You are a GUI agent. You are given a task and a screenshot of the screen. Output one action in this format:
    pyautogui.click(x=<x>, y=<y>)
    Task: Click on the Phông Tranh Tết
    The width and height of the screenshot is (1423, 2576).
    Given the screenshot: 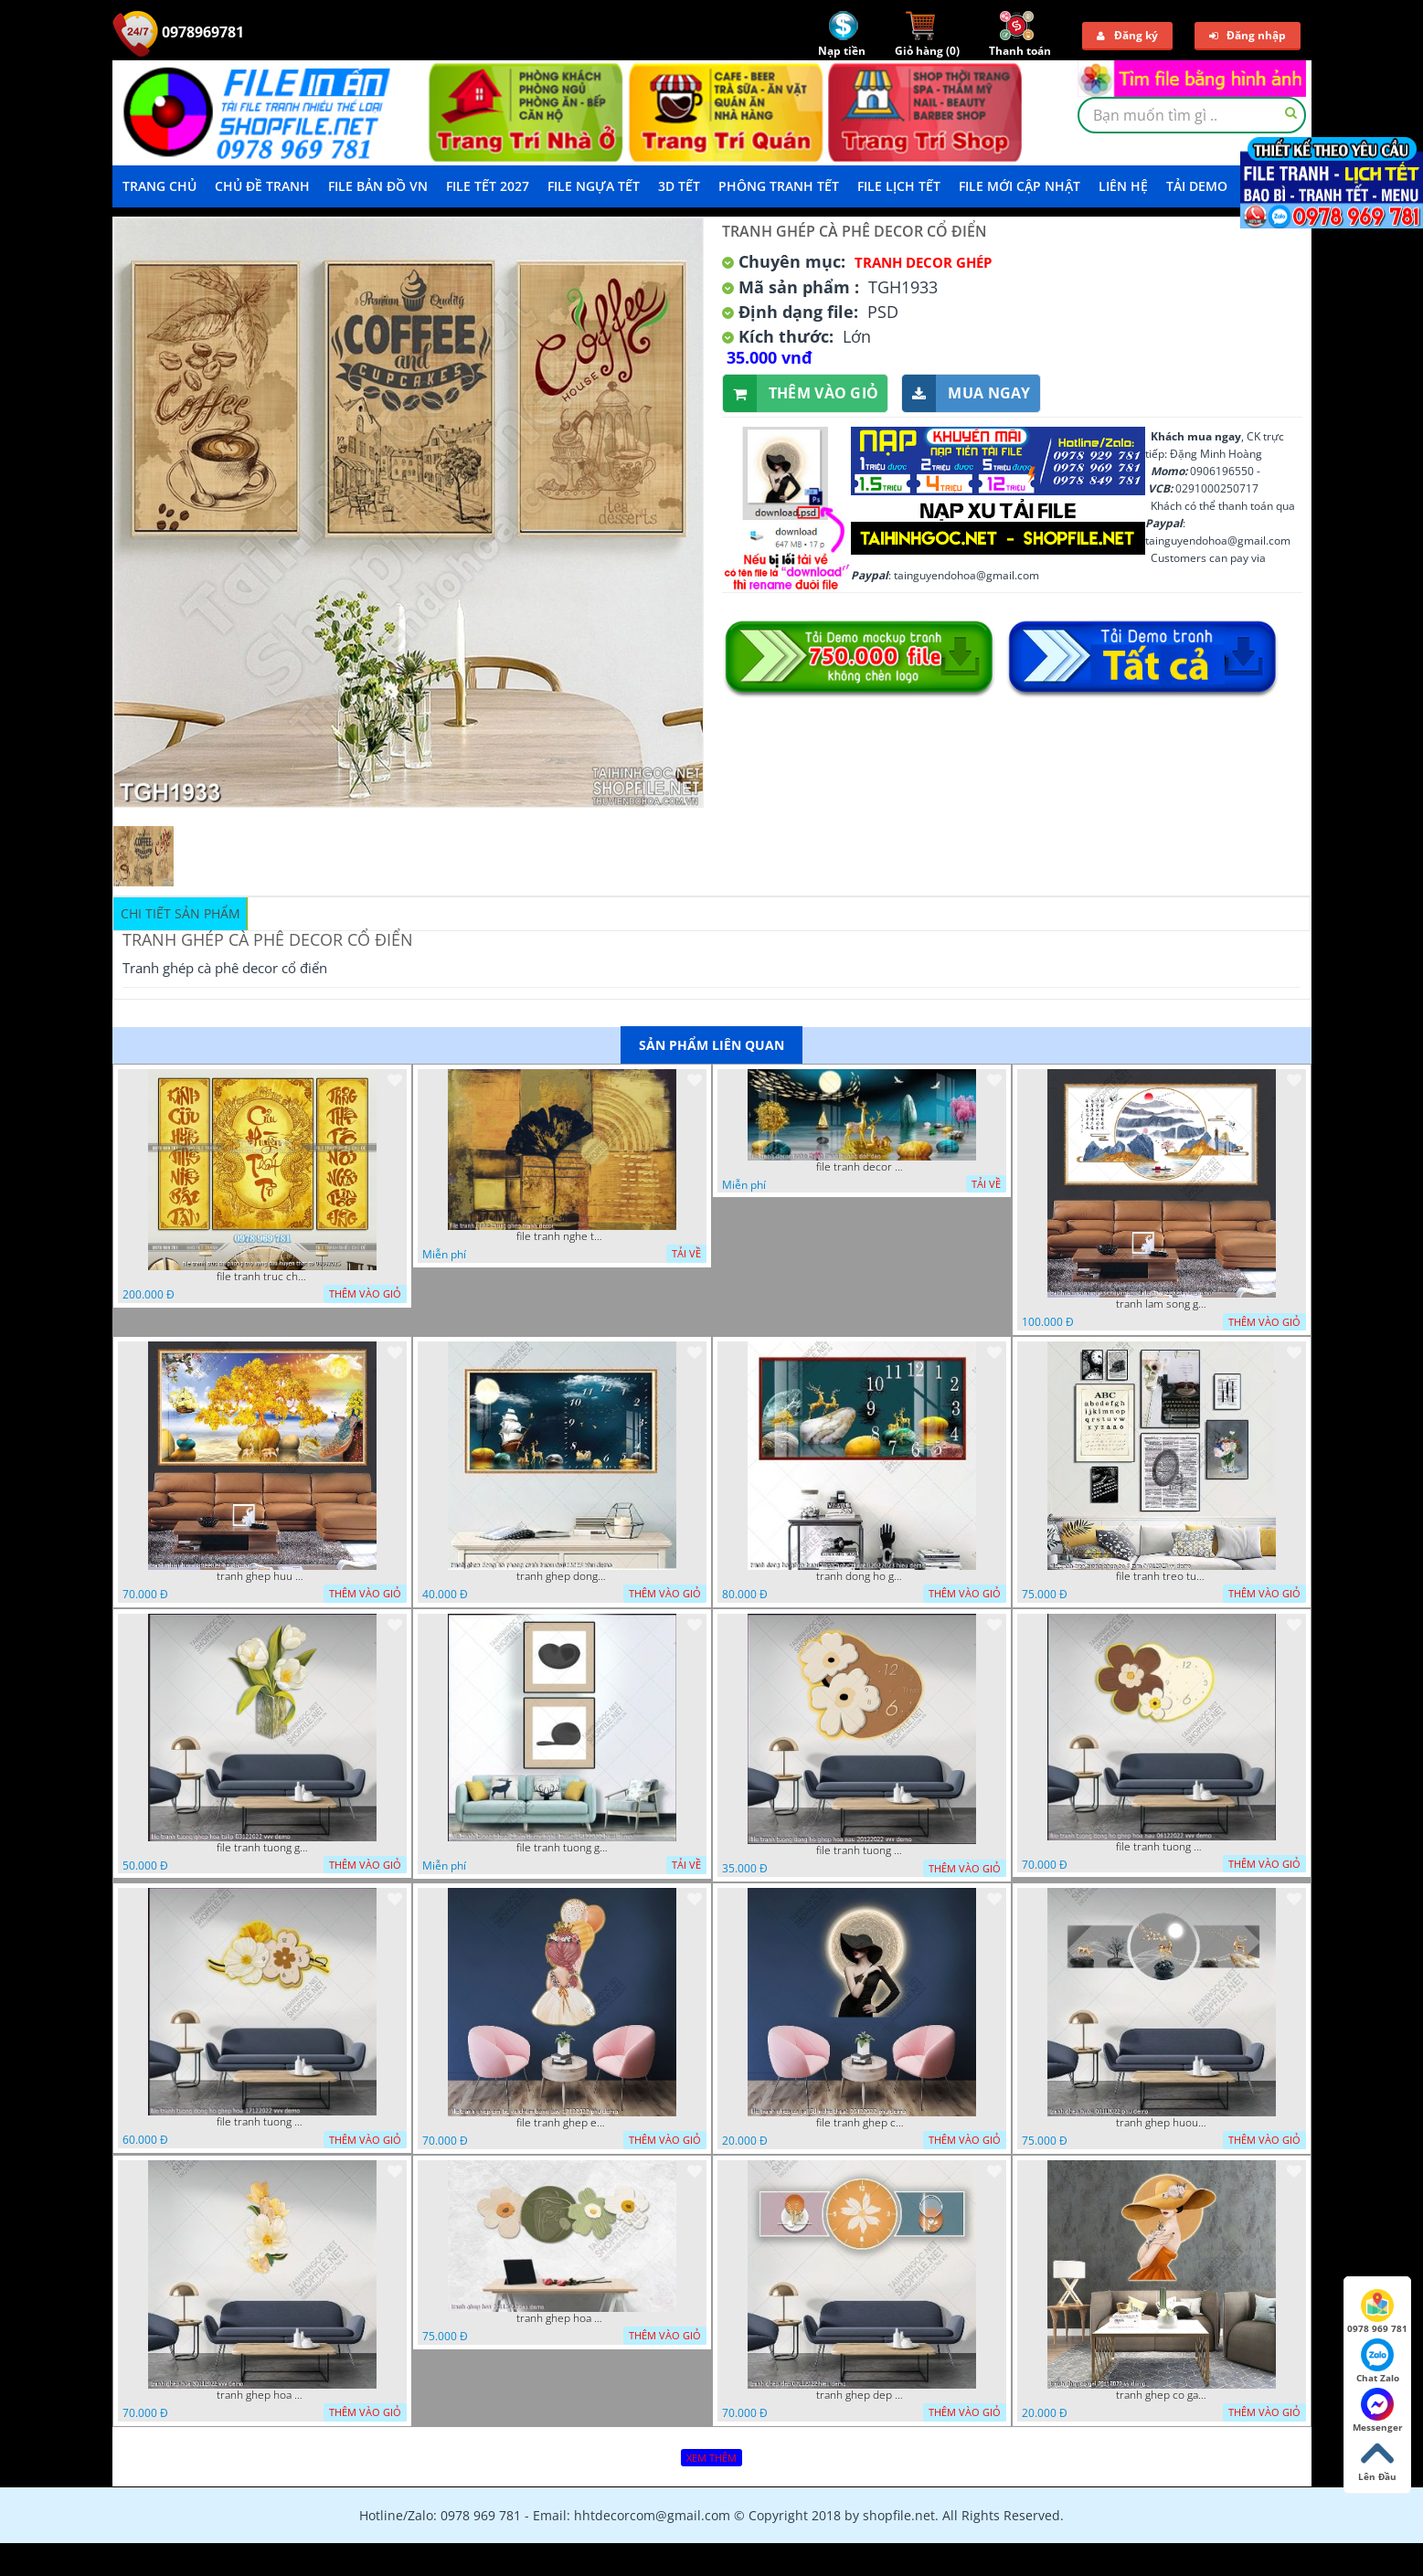 What is the action you would take?
    pyautogui.click(x=778, y=186)
    